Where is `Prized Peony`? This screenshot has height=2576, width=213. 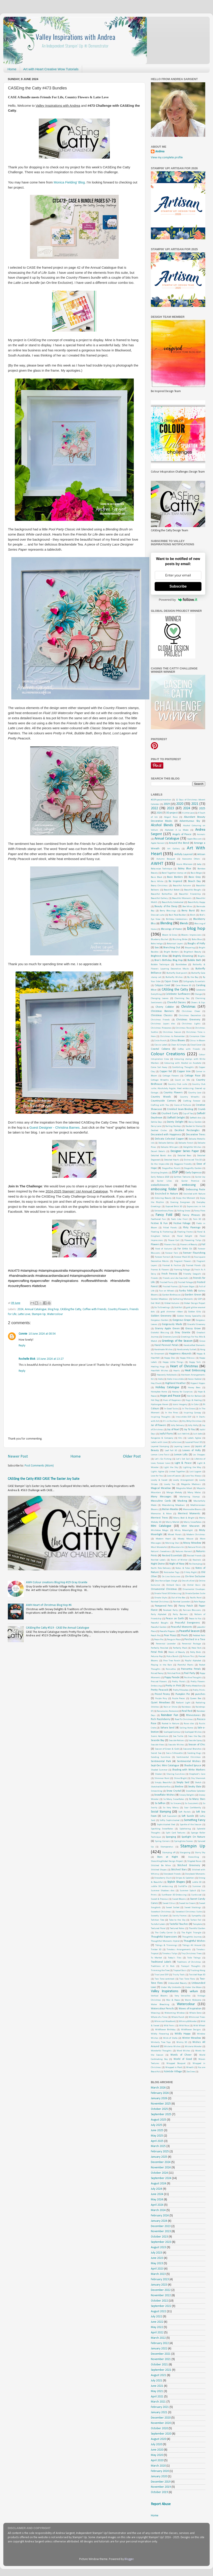
Prized Peony is located at coordinates (162, 1694).